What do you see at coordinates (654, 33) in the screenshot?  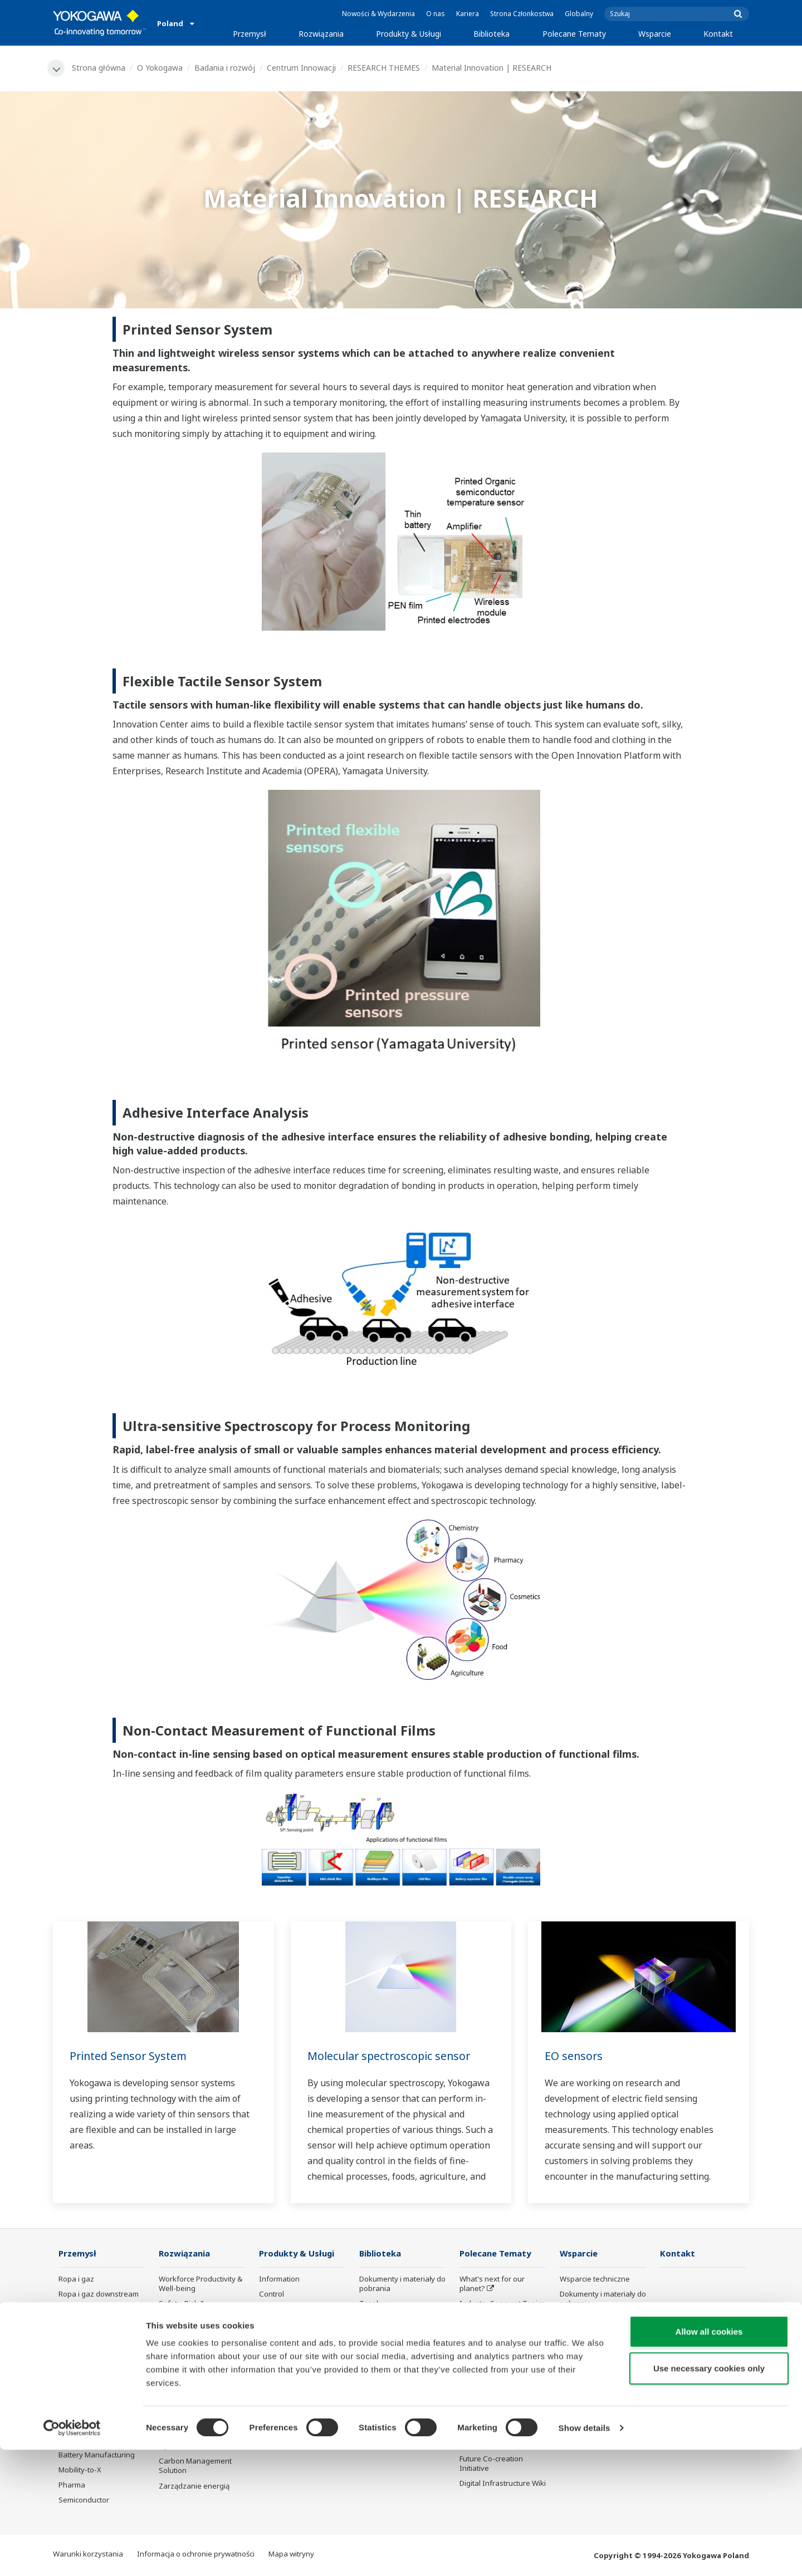 I see `Wsparcie` at bounding box center [654, 33].